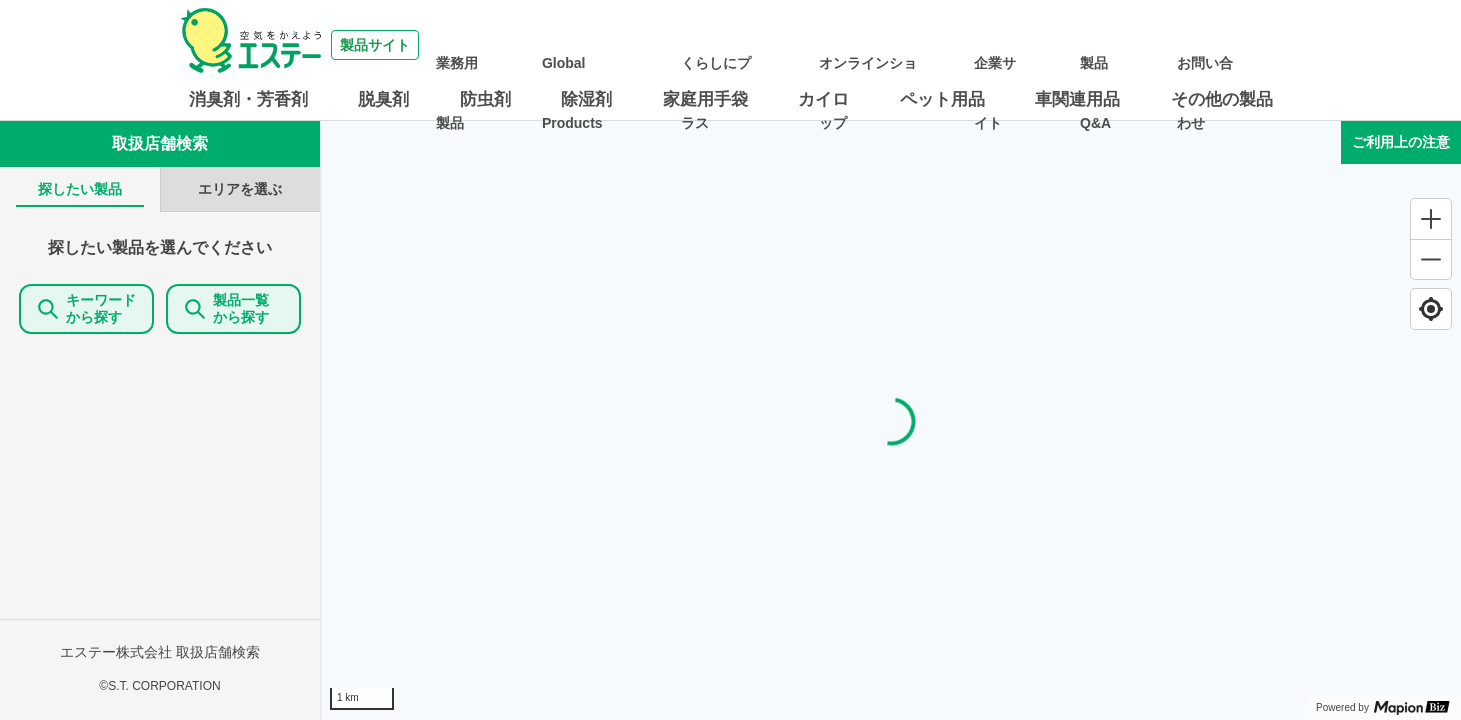  Describe the element at coordinates (823, 99) in the screenshot. I see `カイロ` at that location.